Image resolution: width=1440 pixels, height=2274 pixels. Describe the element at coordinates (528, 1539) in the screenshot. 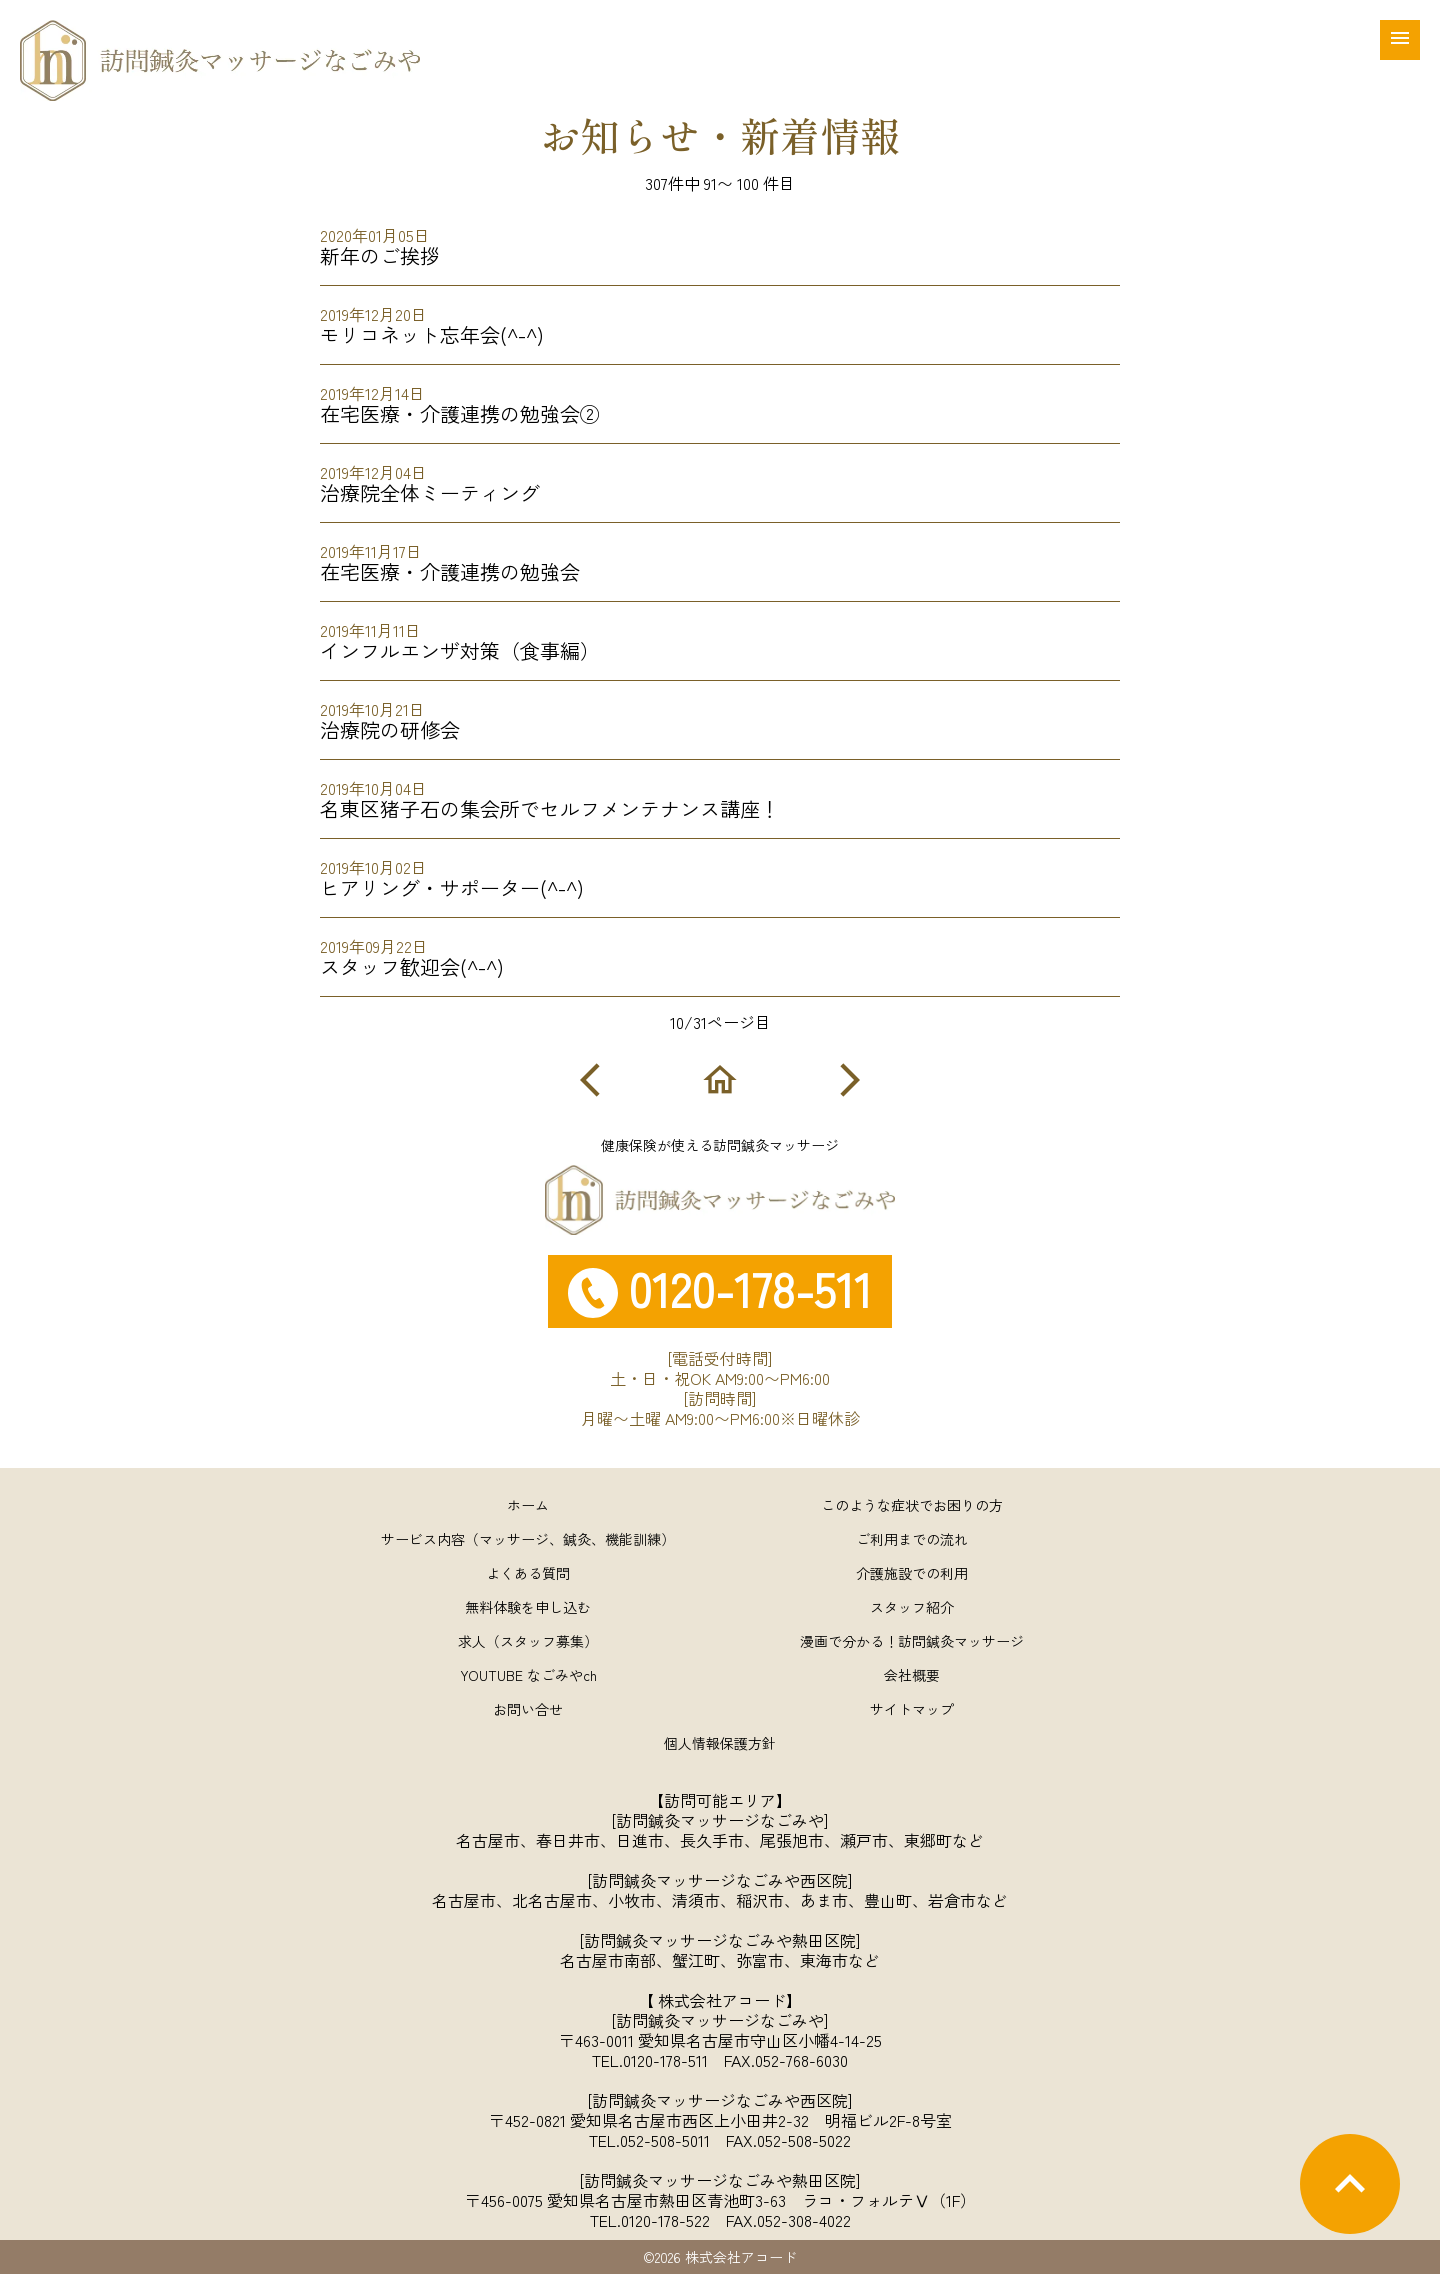

I see `サービス内容（マッサージ、鍼灸、機能訓練）` at that location.